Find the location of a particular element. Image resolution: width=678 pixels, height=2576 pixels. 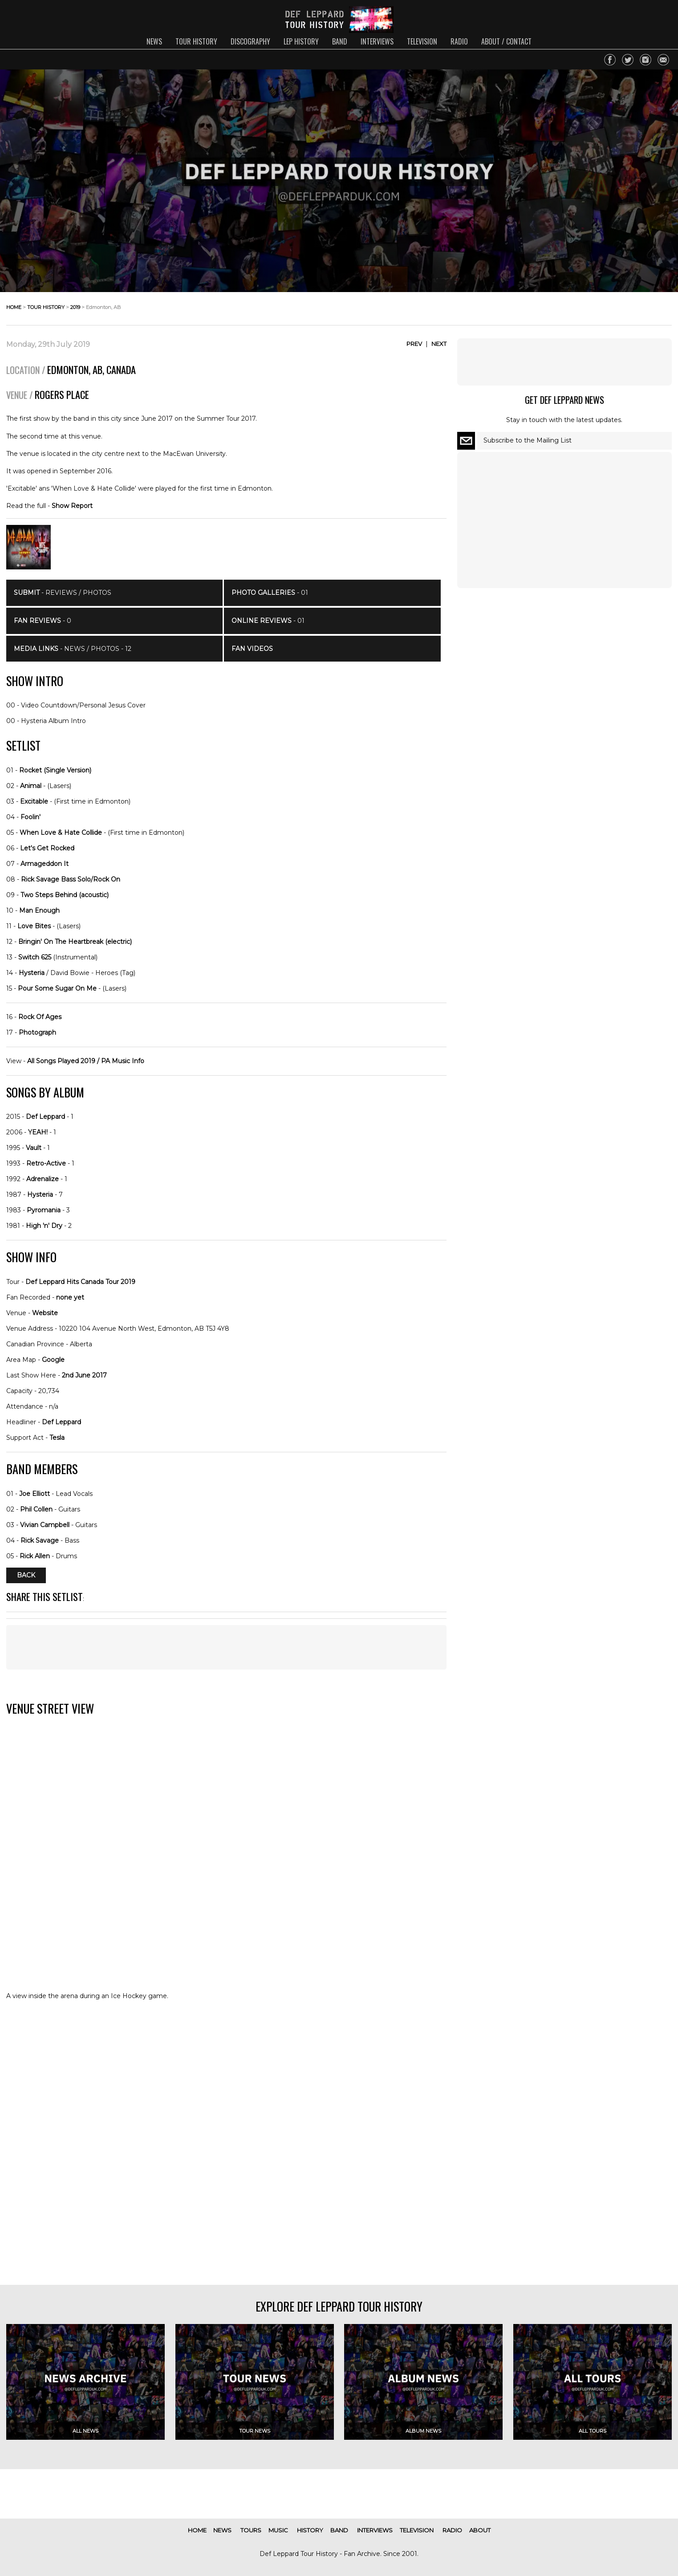

television is located at coordinates (422, 41).